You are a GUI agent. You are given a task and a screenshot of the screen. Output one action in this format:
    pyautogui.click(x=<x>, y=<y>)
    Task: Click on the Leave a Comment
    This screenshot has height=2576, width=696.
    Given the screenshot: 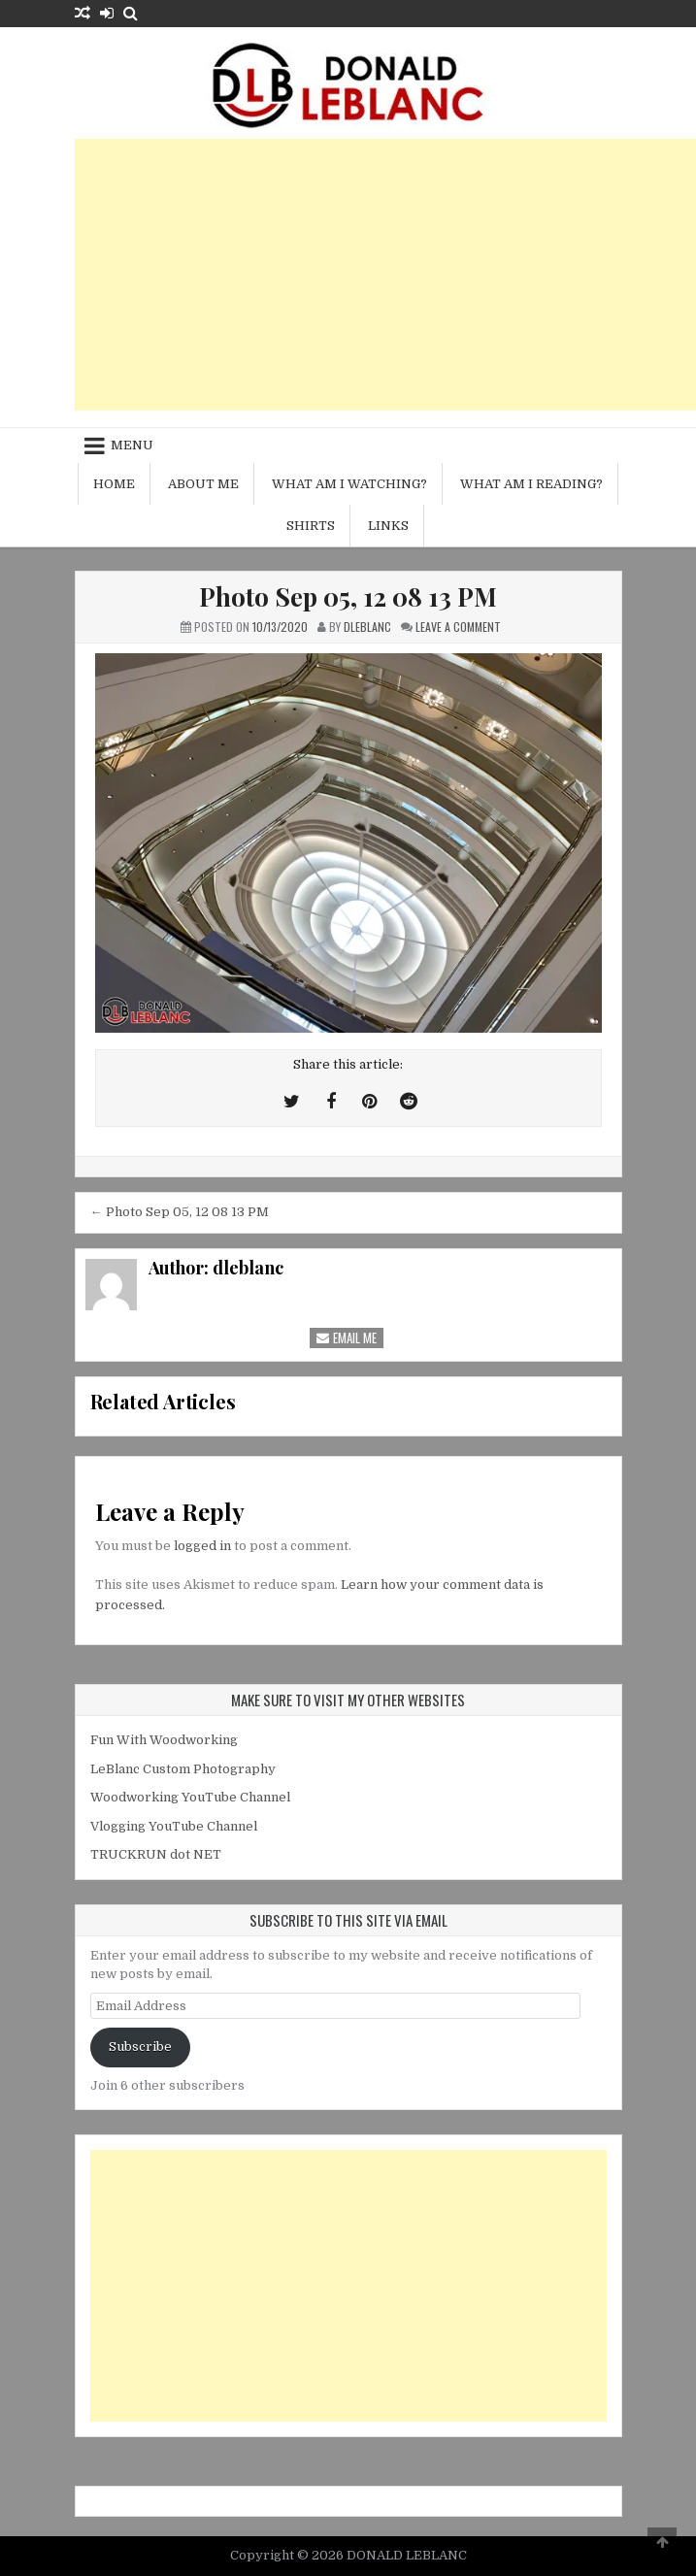 What is the action you would take?
    pyautogui.click(x=458, y=626)
    